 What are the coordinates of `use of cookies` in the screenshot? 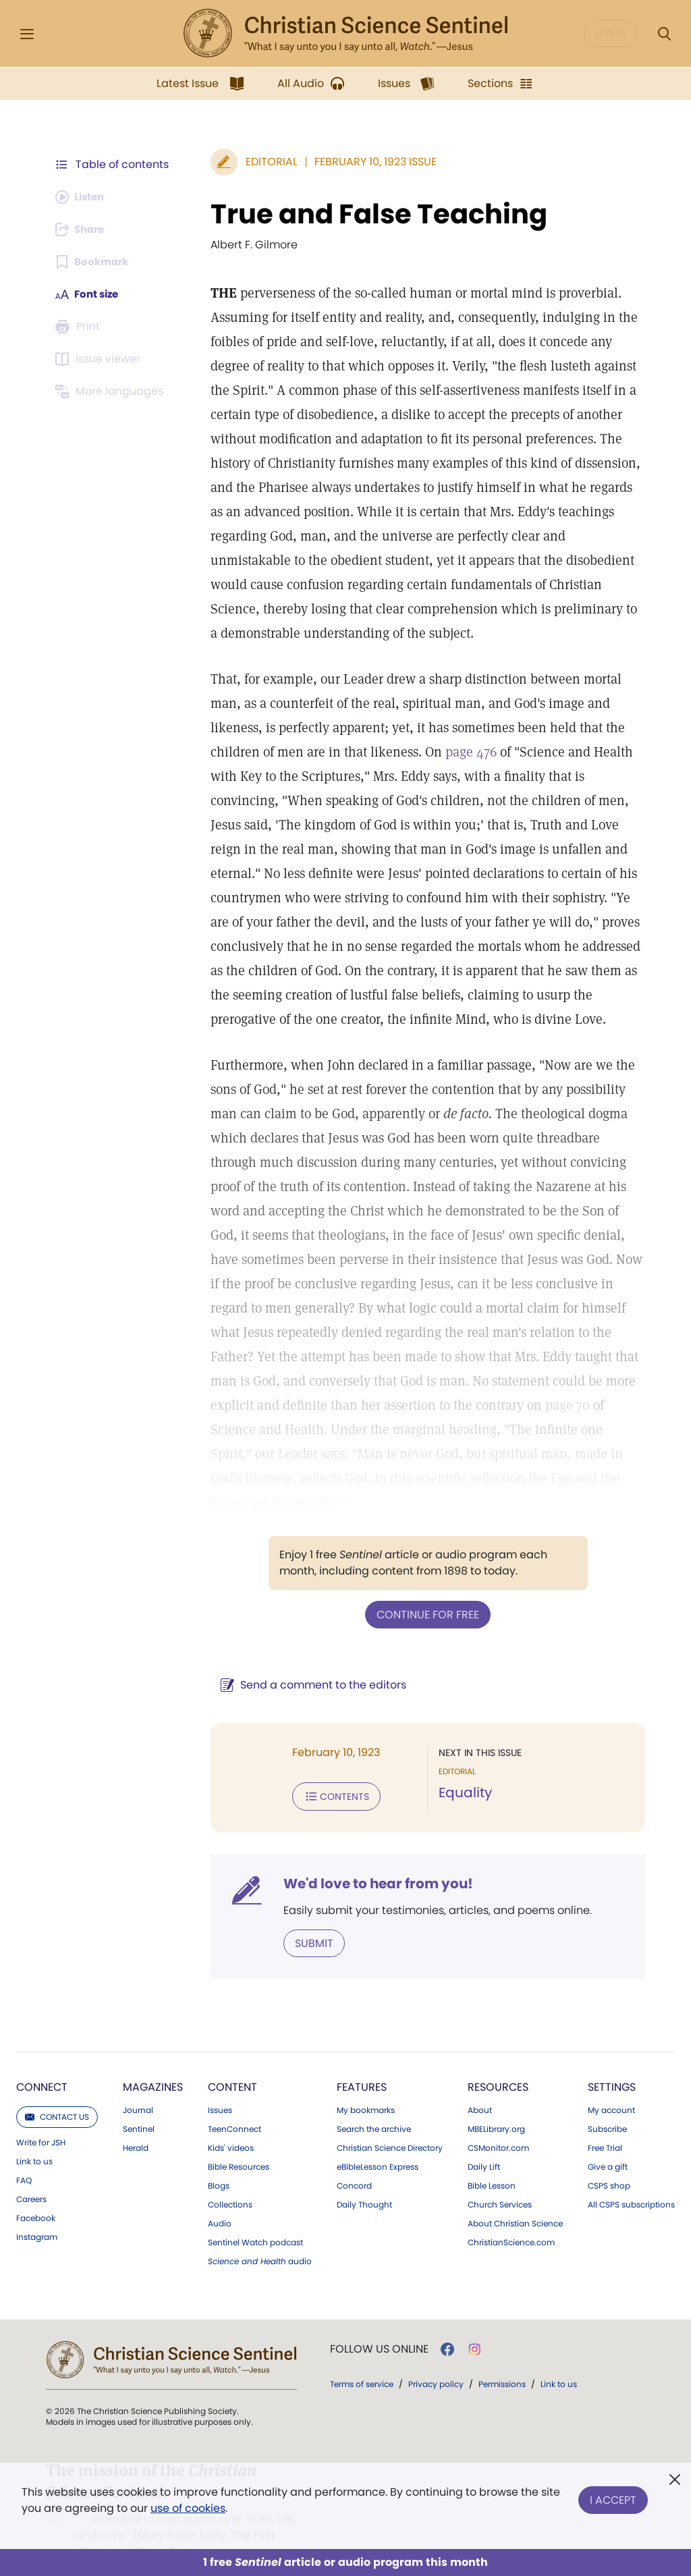 It's located at (187, 2508).